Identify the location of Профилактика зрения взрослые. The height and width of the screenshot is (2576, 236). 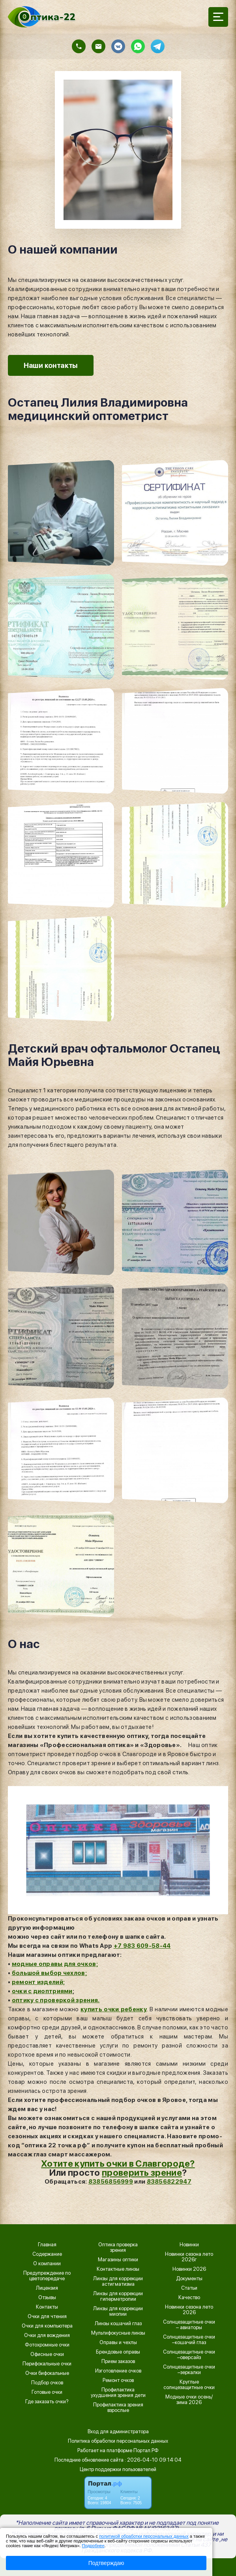
(118, 2407).